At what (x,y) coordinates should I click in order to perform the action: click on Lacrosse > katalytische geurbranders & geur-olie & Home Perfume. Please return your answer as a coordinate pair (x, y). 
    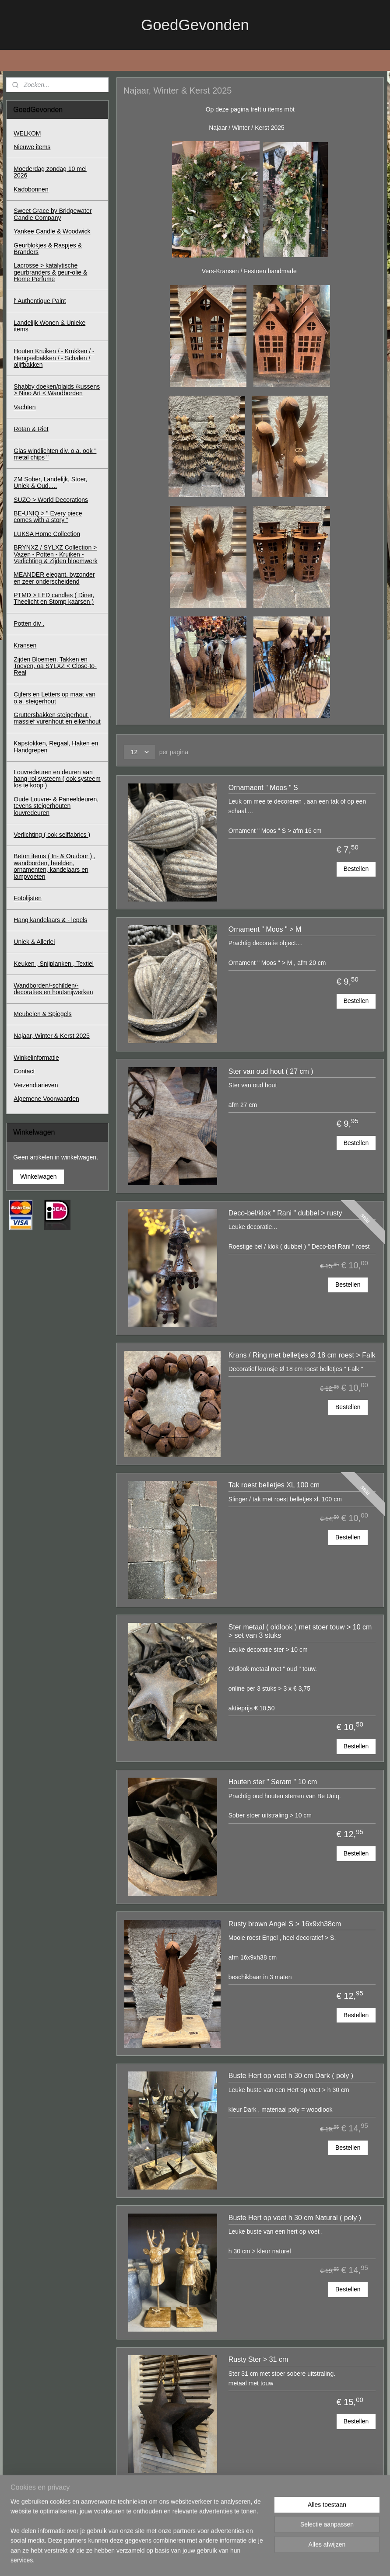
    Looking at the image, I should click on (50, 272).